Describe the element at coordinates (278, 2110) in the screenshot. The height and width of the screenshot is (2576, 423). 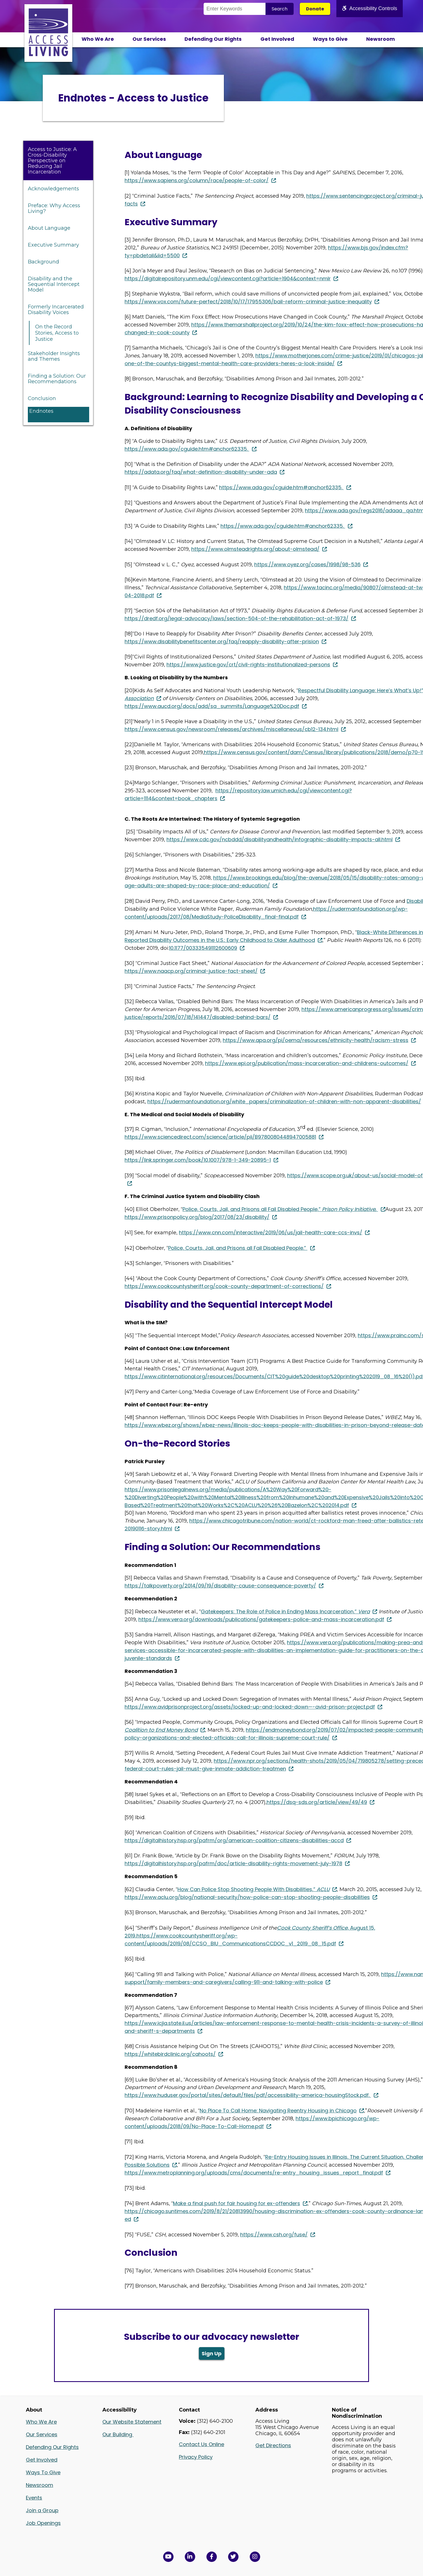
I see `No Place To Call Home: Navigating Reentry Housing in Chicago` at that location.